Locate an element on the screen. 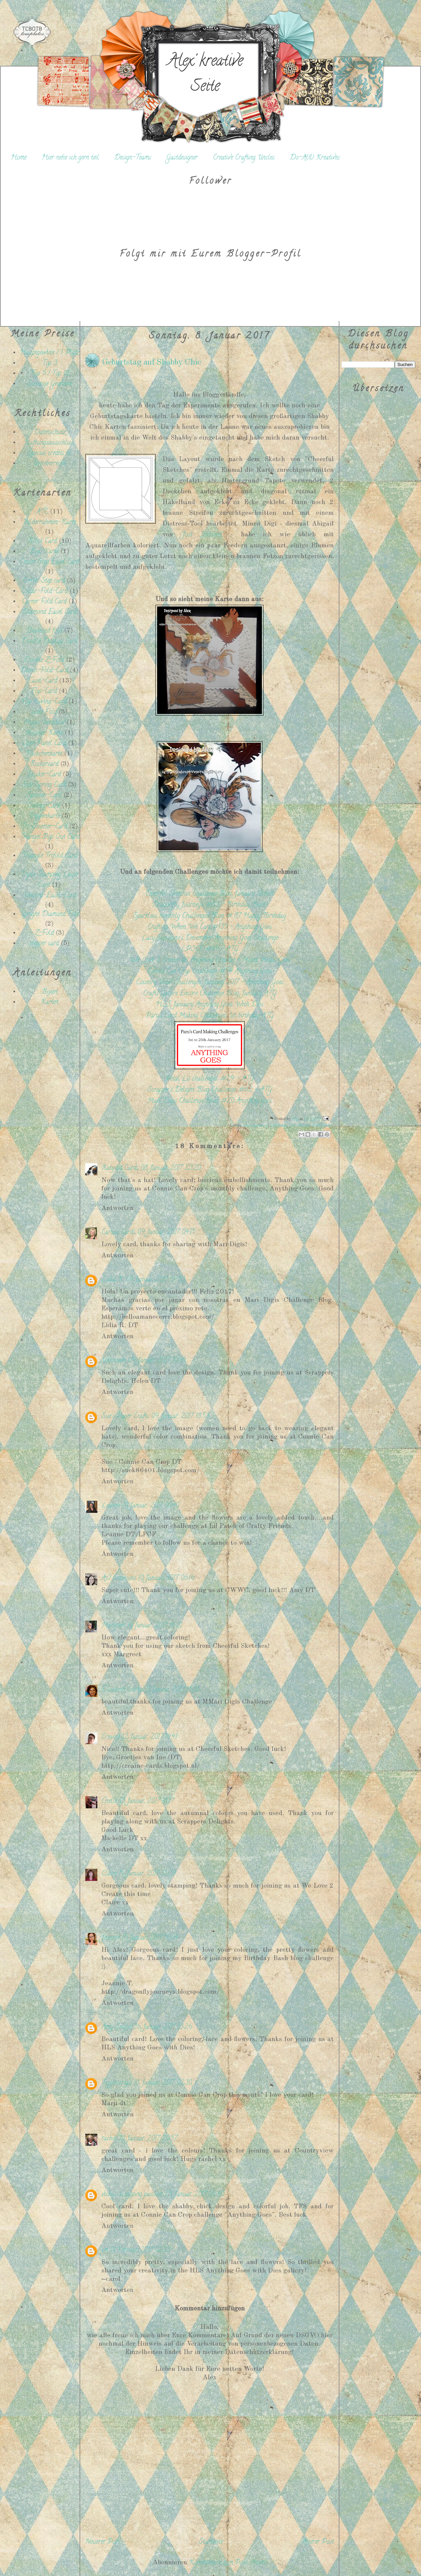  Double Display Card is located at coordinates (49, 641).